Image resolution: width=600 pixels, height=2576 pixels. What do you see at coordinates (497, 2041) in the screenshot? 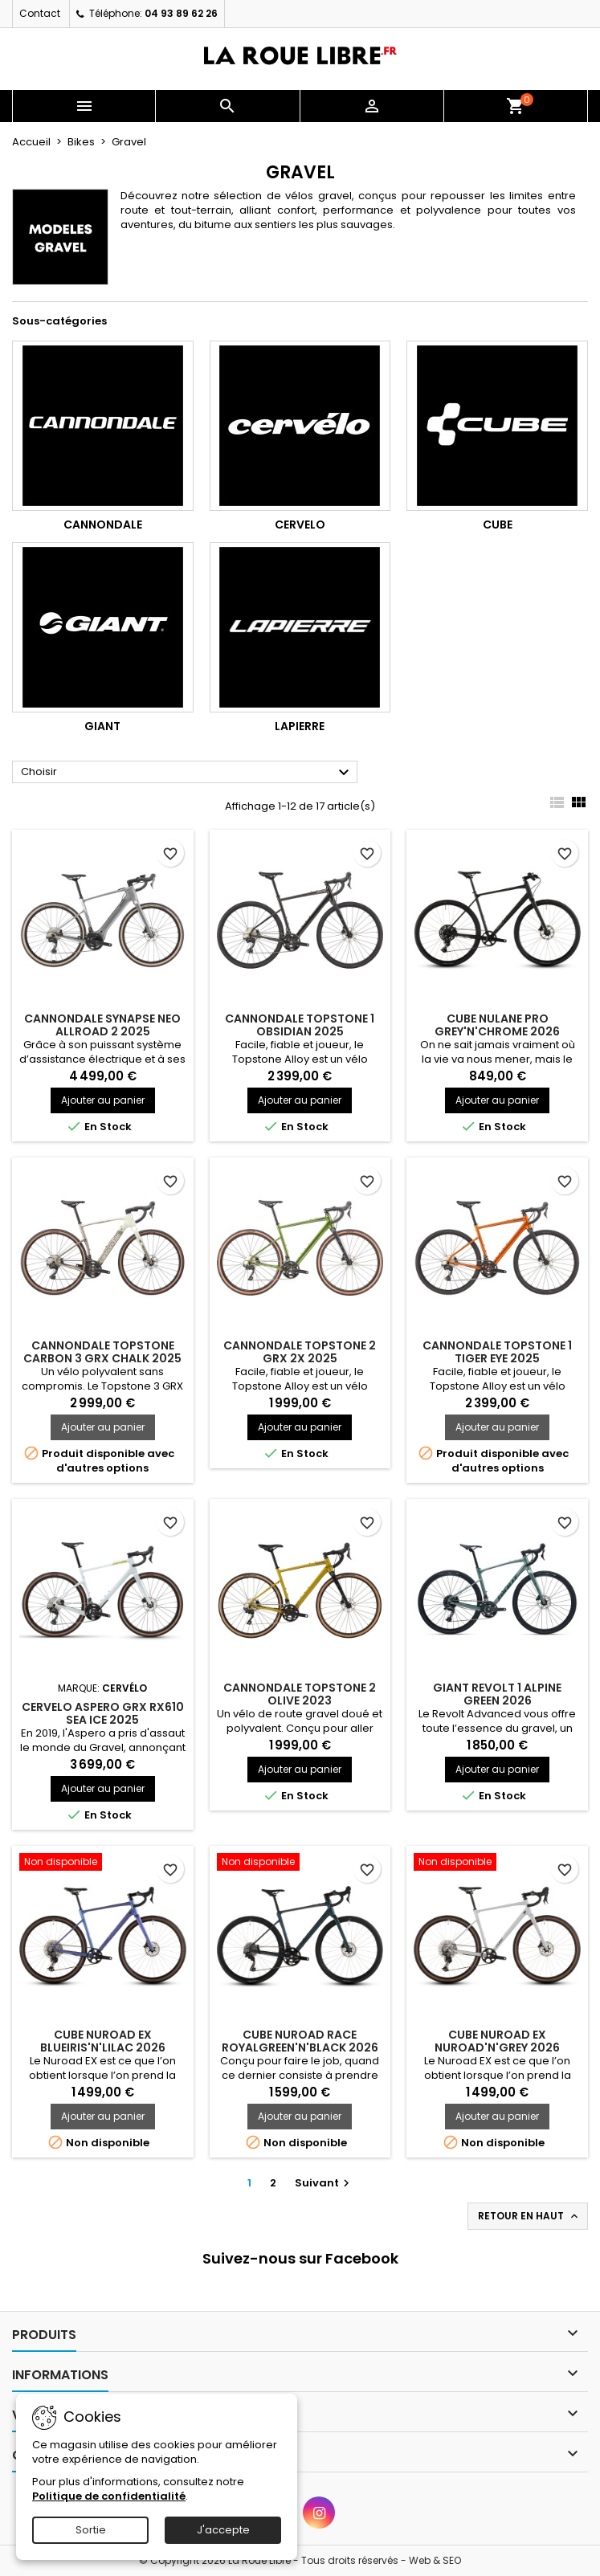
I see `CUBE NUROAD EX NUROAD'N'GREY 2026` at bounding box center [497, 2041].